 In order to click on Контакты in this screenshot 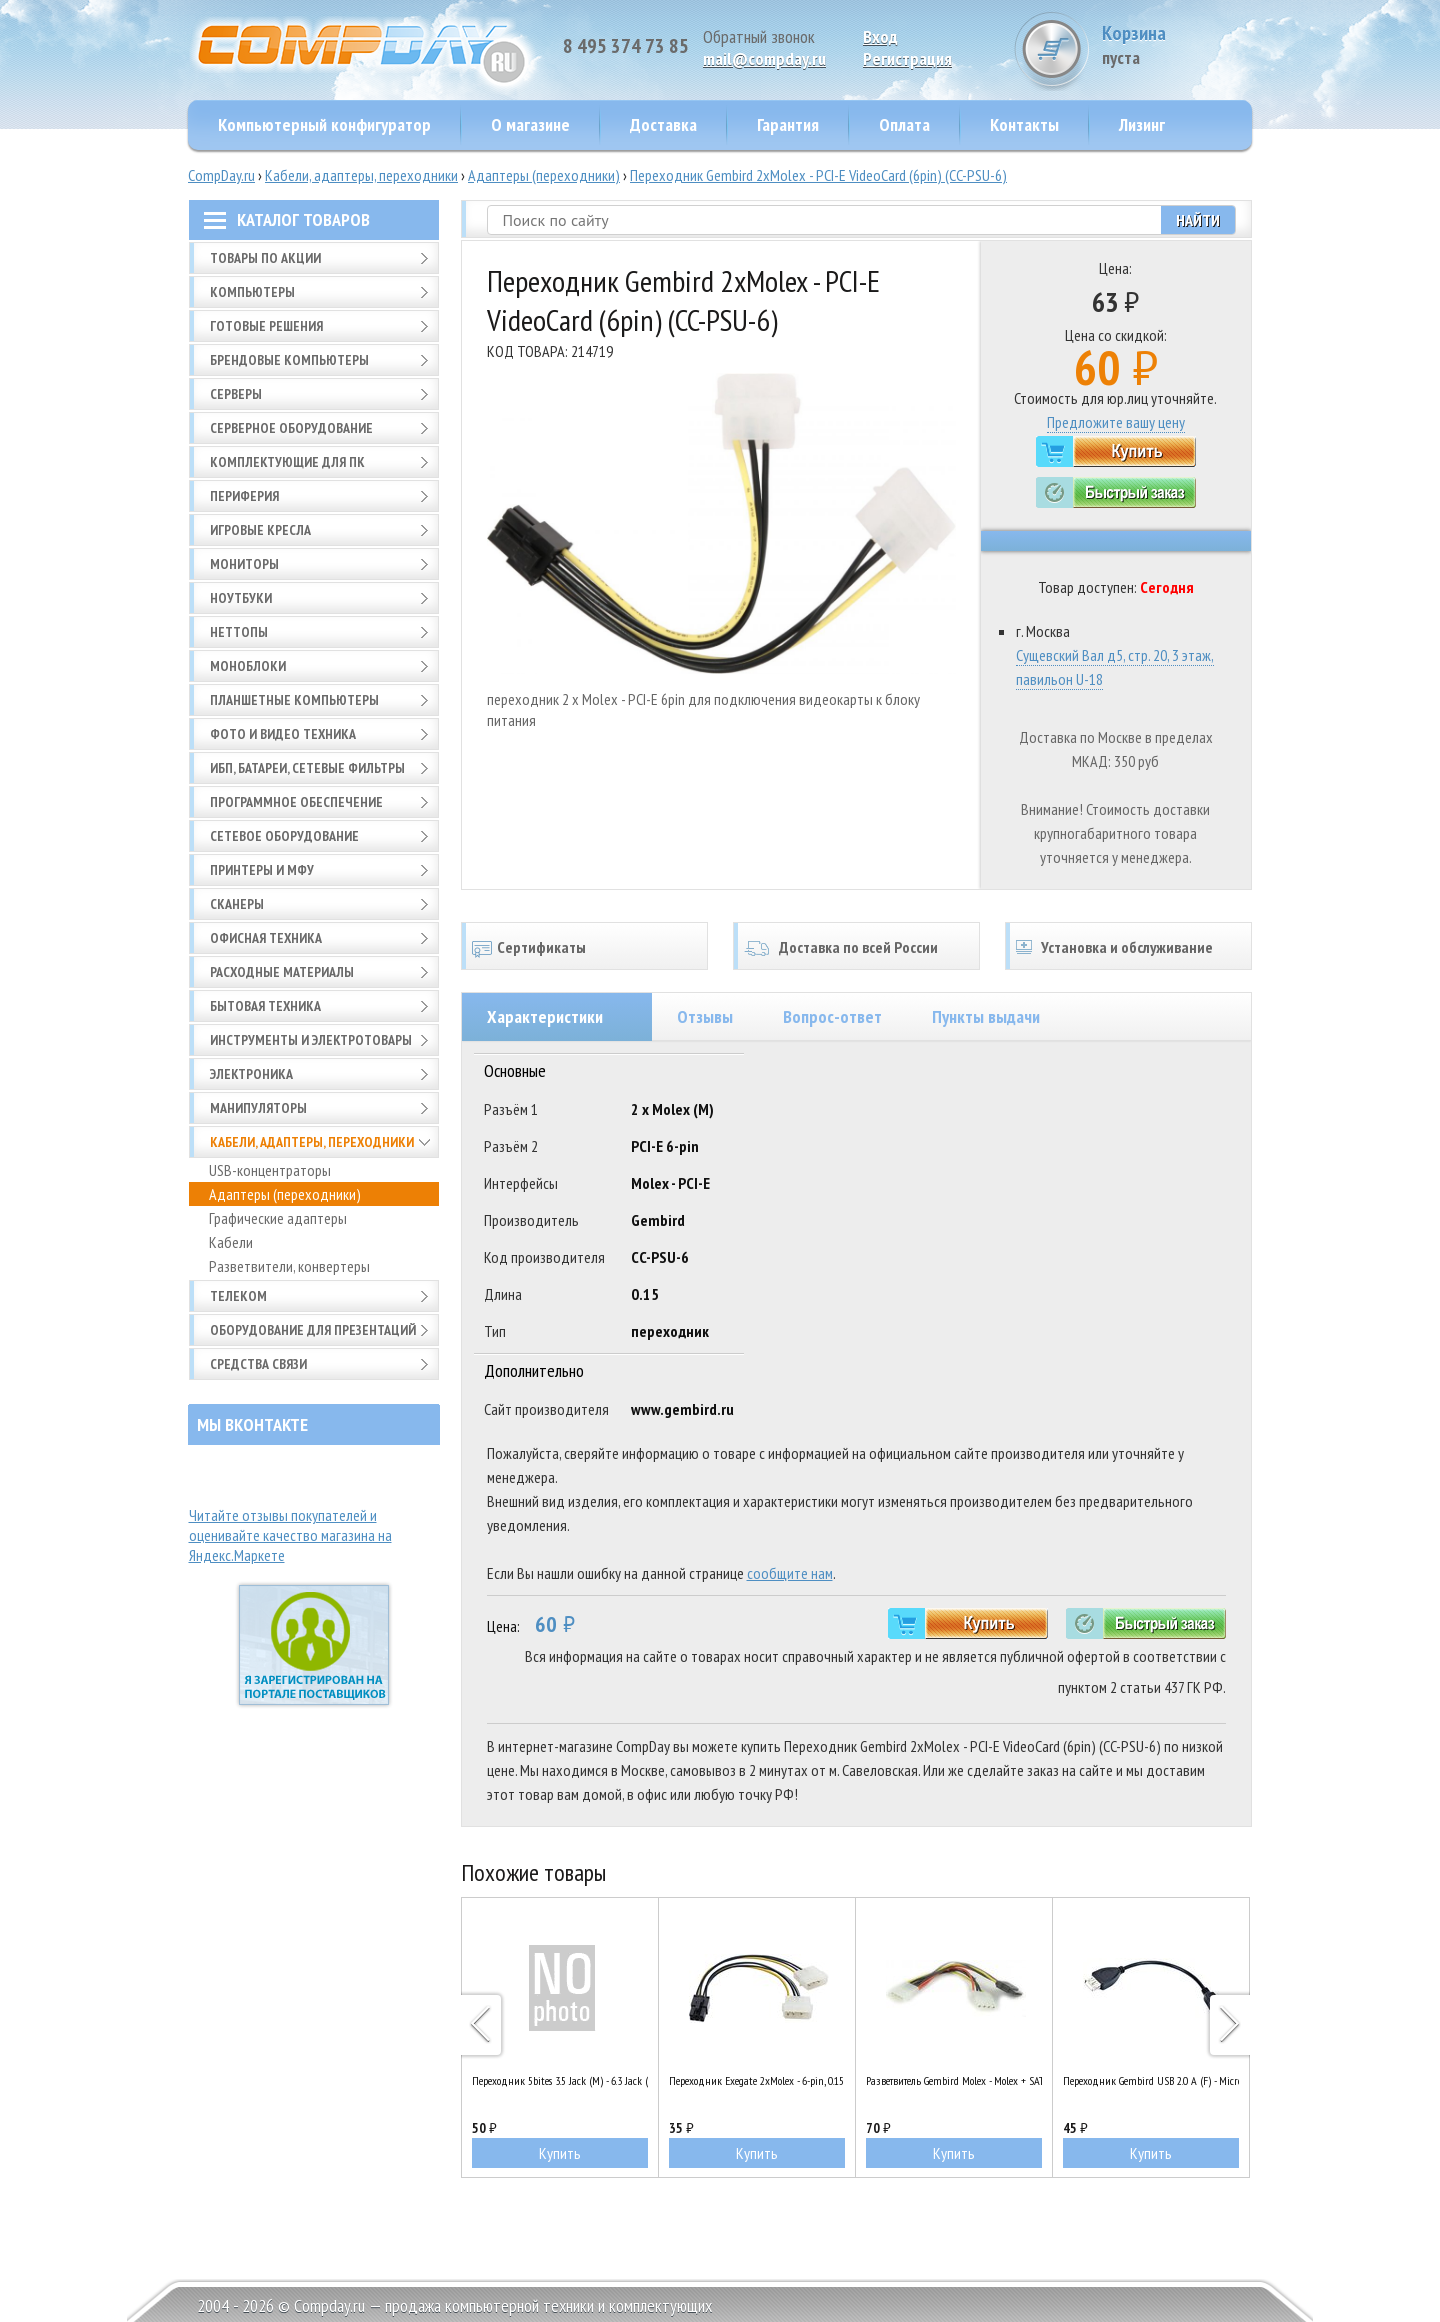, I will do `click(1024, 124)`.